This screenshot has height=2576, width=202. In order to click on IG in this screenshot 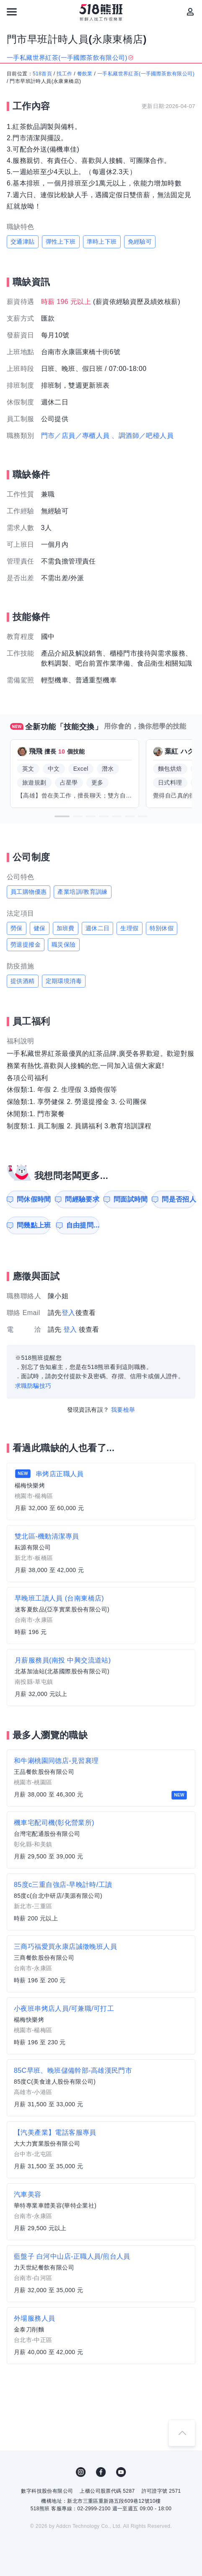, I will do `click(81, 2472)`.